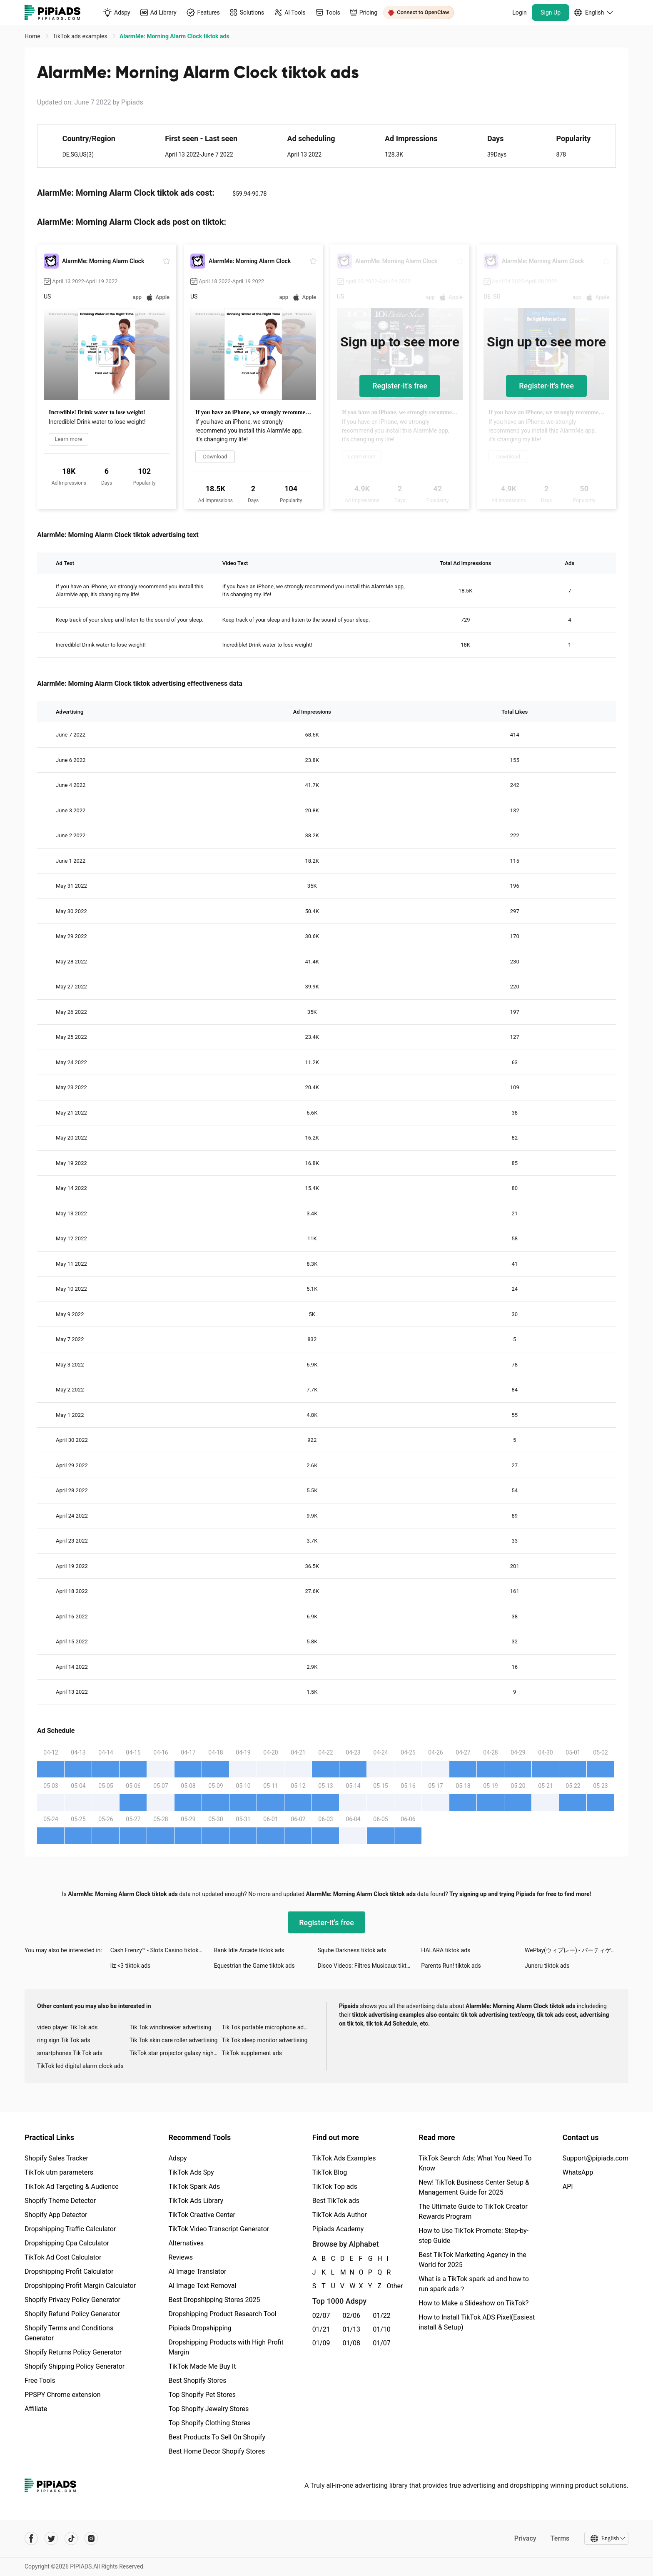 Image resolution: width=653 pixels, height=2576 pixels. What do you see at coordinates (369, 1965) in the screenshot?
I see `Disco Videos: Filtres Musicaux tiktok ads` at bounding box center [369, 1965].